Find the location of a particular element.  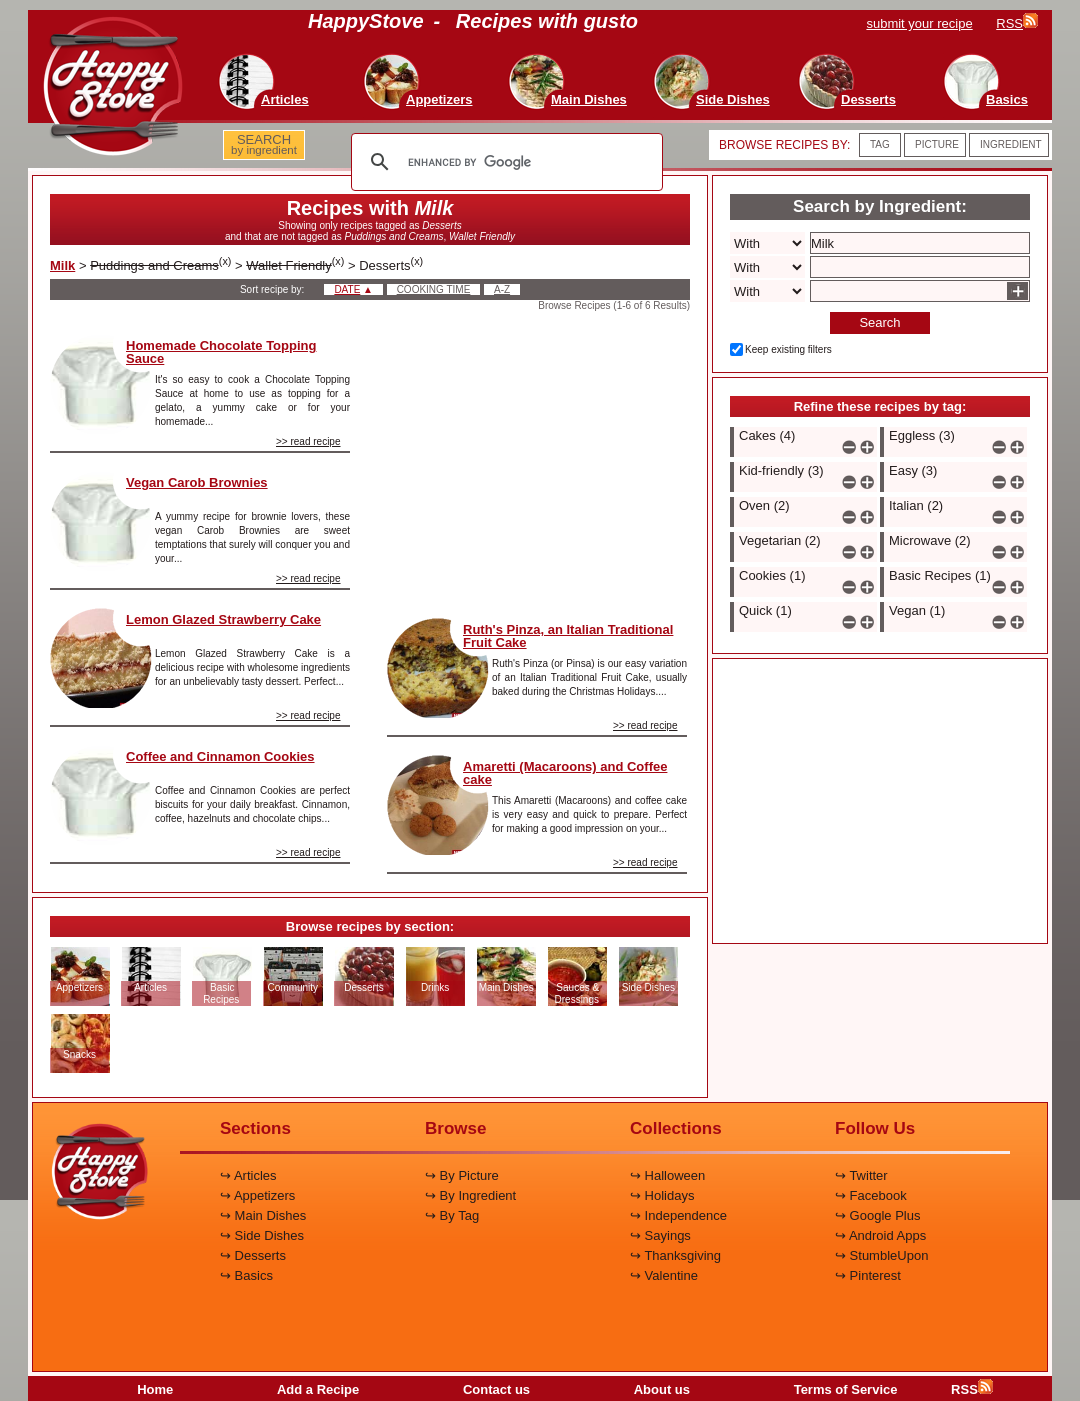

Vegan Carob Brownies is located at coordinates (197, 482).